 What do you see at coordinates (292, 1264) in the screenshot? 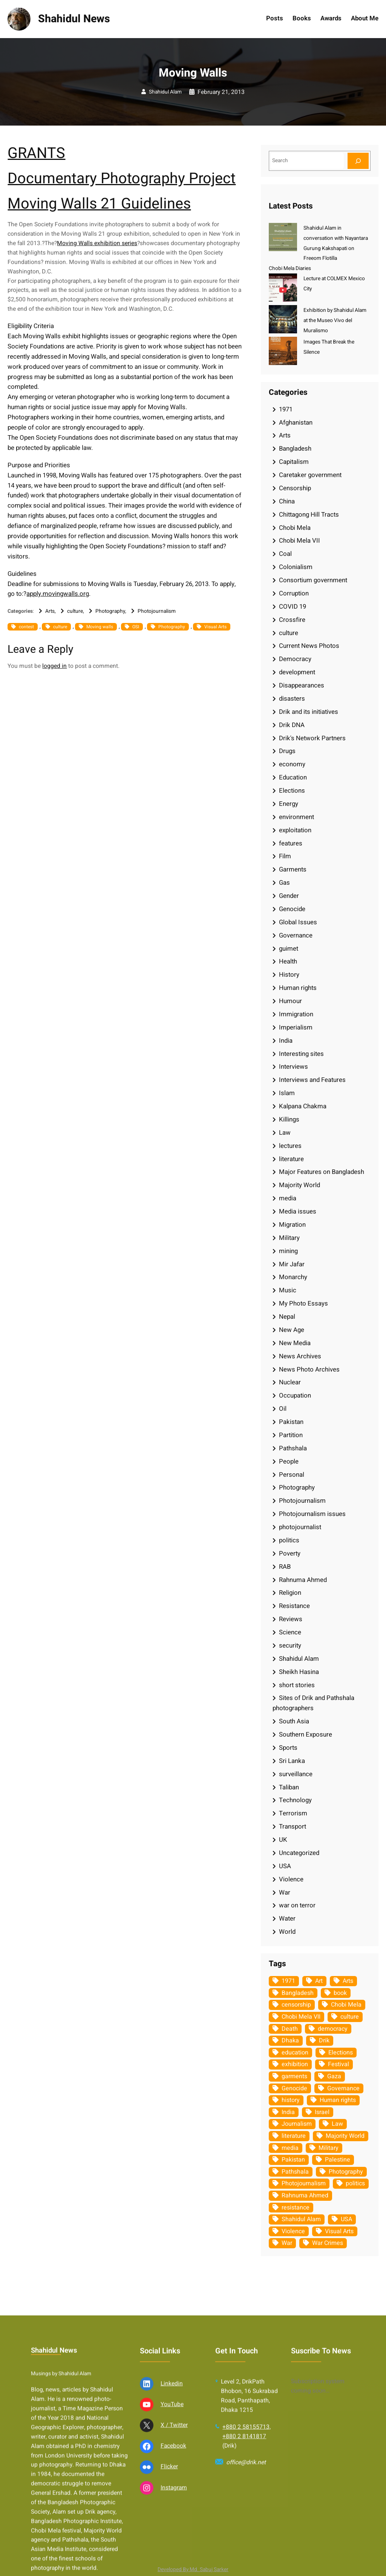
I see `Mir Jafar` at bounding box center [292, 1264].